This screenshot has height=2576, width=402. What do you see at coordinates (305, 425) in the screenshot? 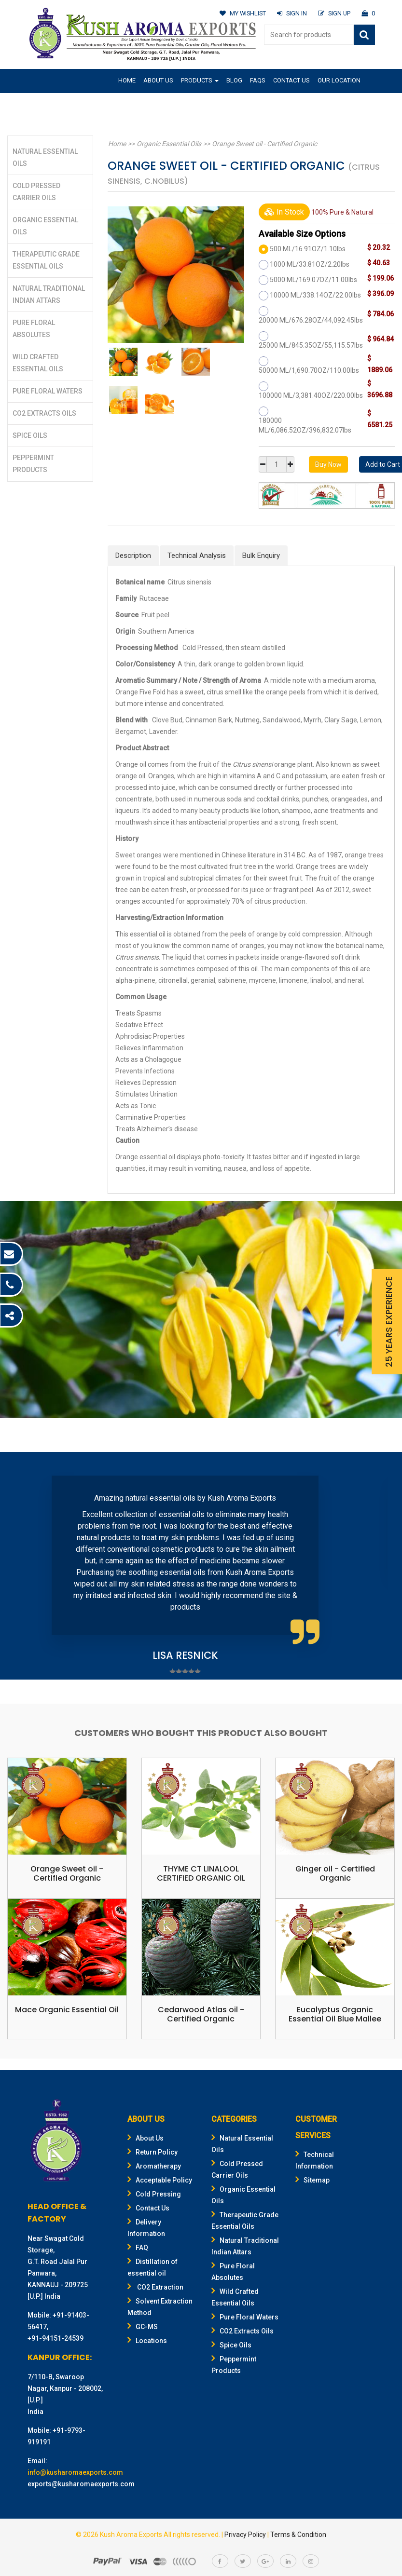
I see `180000 ML/6,086.52OZ/396,832.07lbs` at bounding box center [305, 425].